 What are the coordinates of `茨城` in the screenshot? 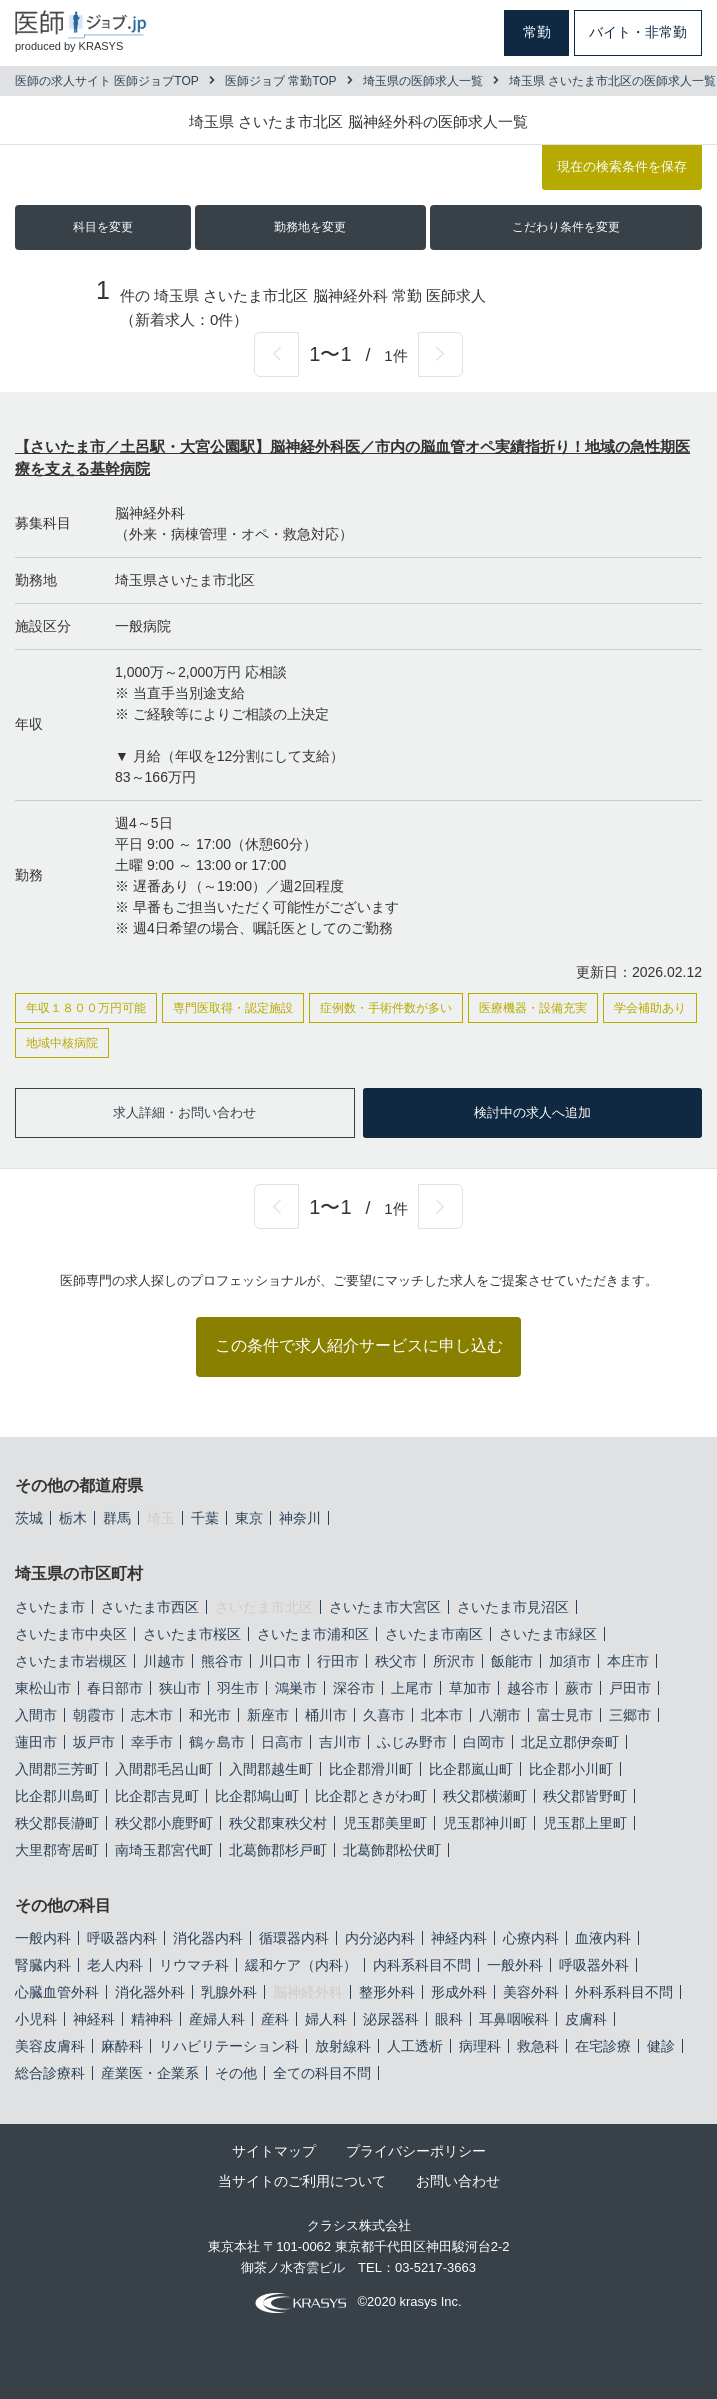 It's located at (29, 1518).